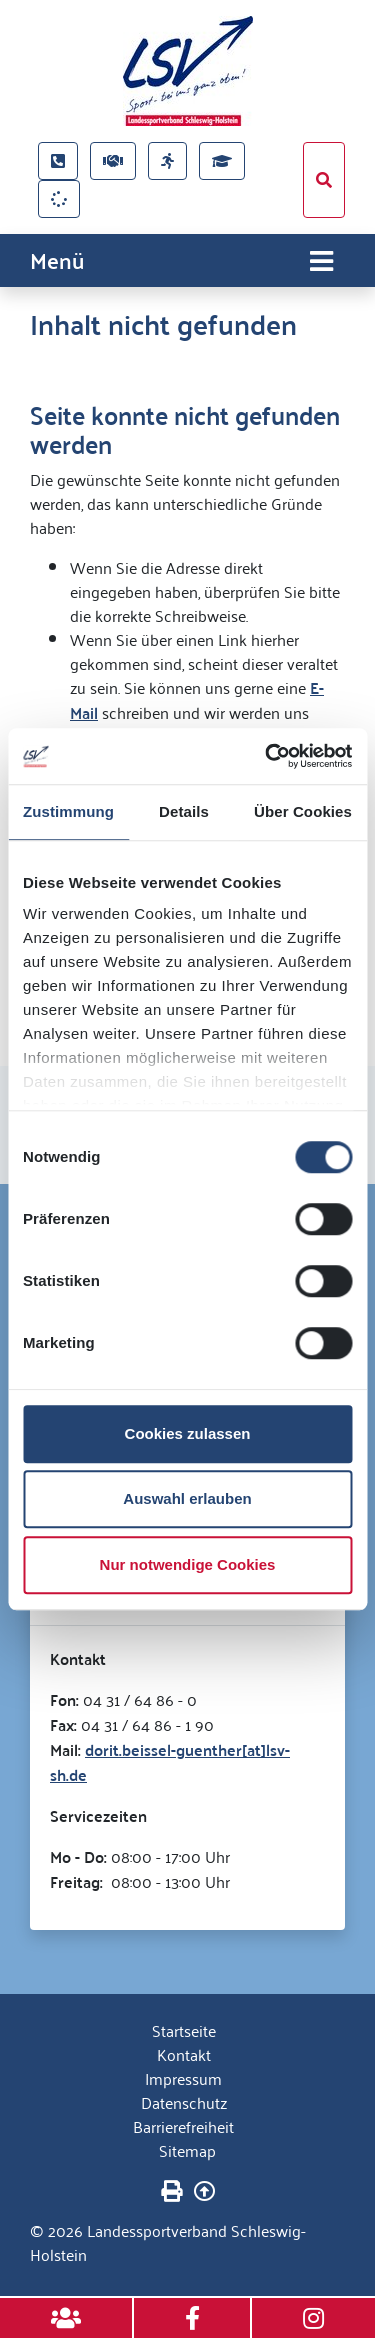 The width and height of the screenshot is (375, 2338). Describe the element at coordinates (183, 2126) in the screenshot. I see `Barrierefreiheit` at that location.